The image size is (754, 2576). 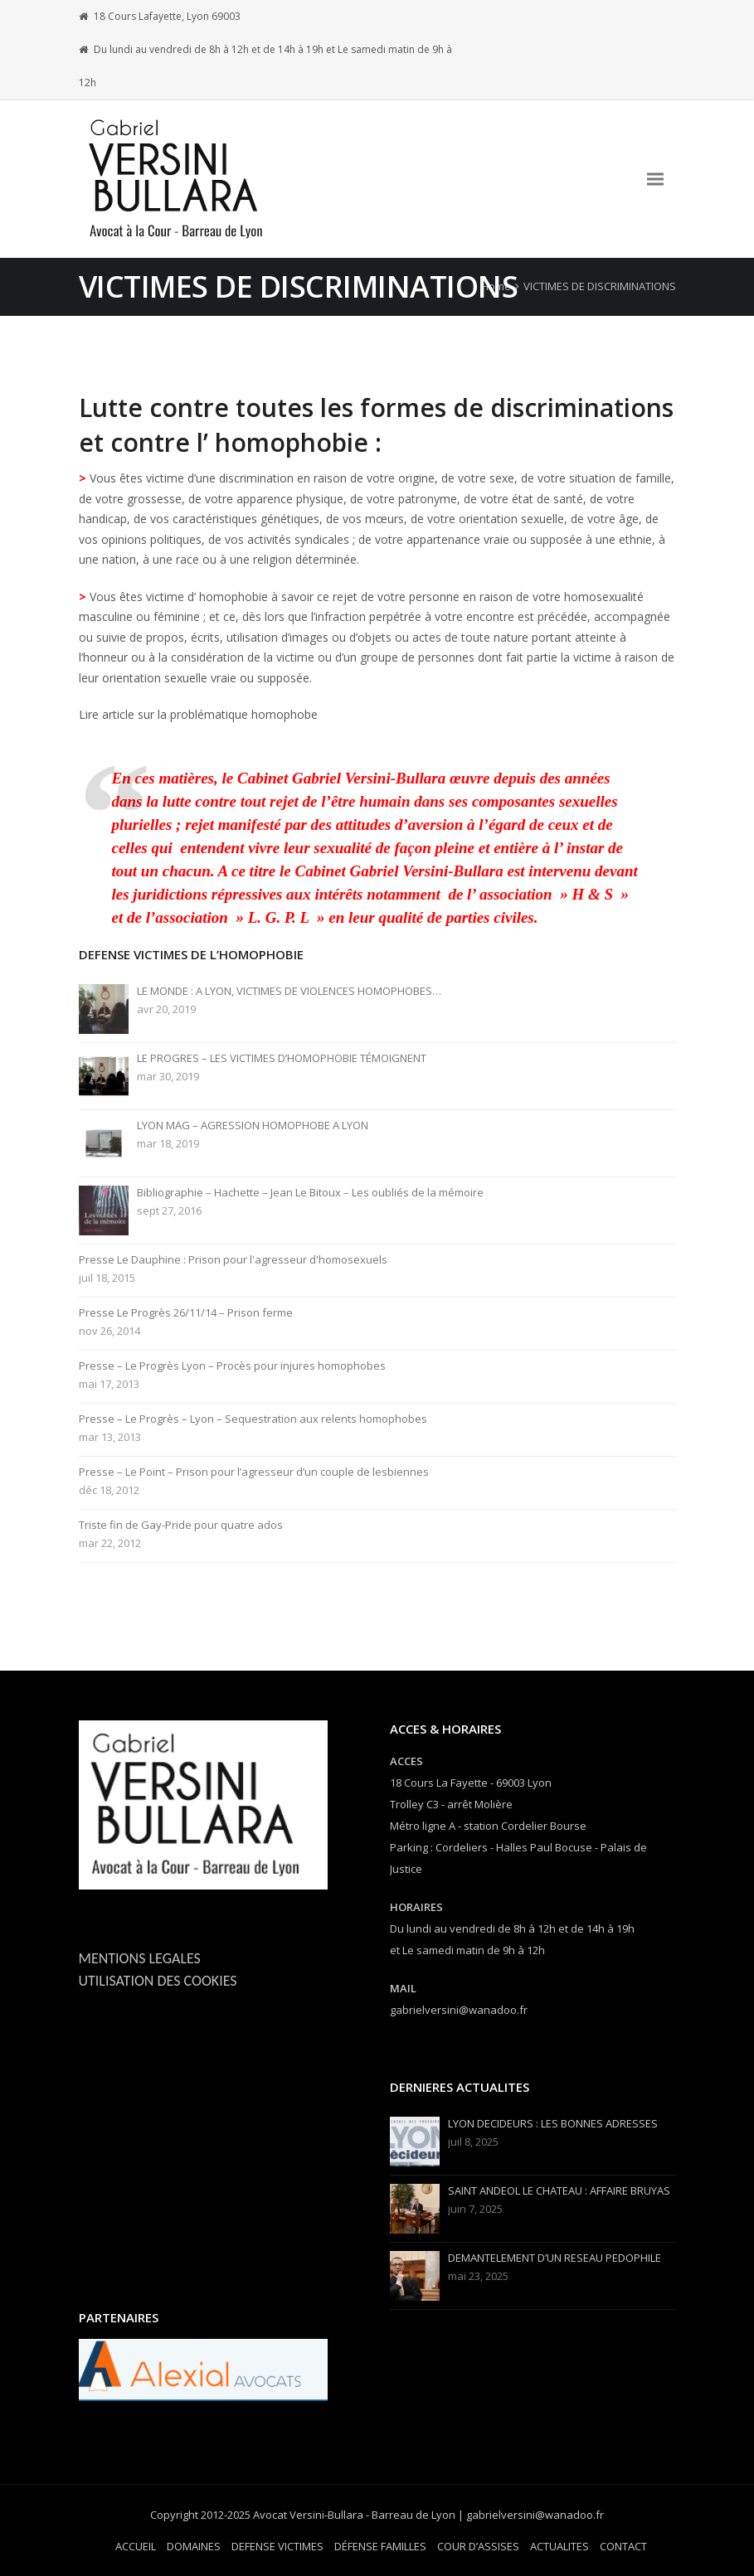 I want to click on DEFENSE VICTIMES, so click(x=277, y=2546).